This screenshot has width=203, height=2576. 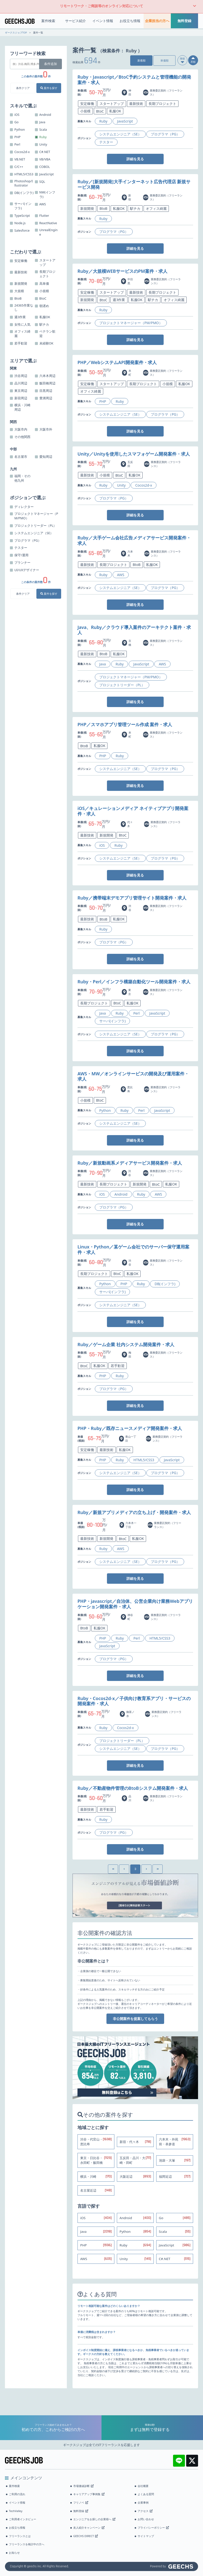 What do you see at coordinates (135, 2018) in the screenshot?
I see `非公開案件を提案してもらう` at bounding box center [135, 2018].